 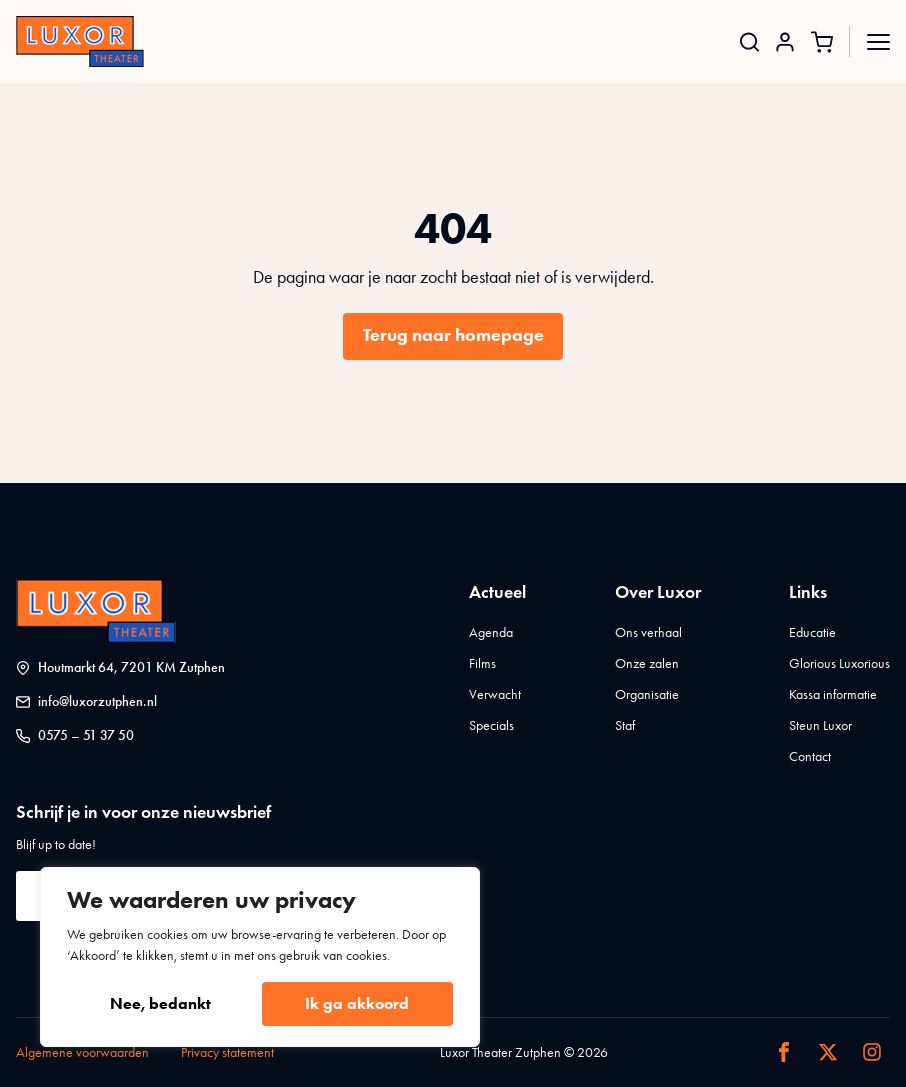 What do you see at coordinates (625, 725) in the screenshot?
I see `Staf` at bounding box center [625, 725].